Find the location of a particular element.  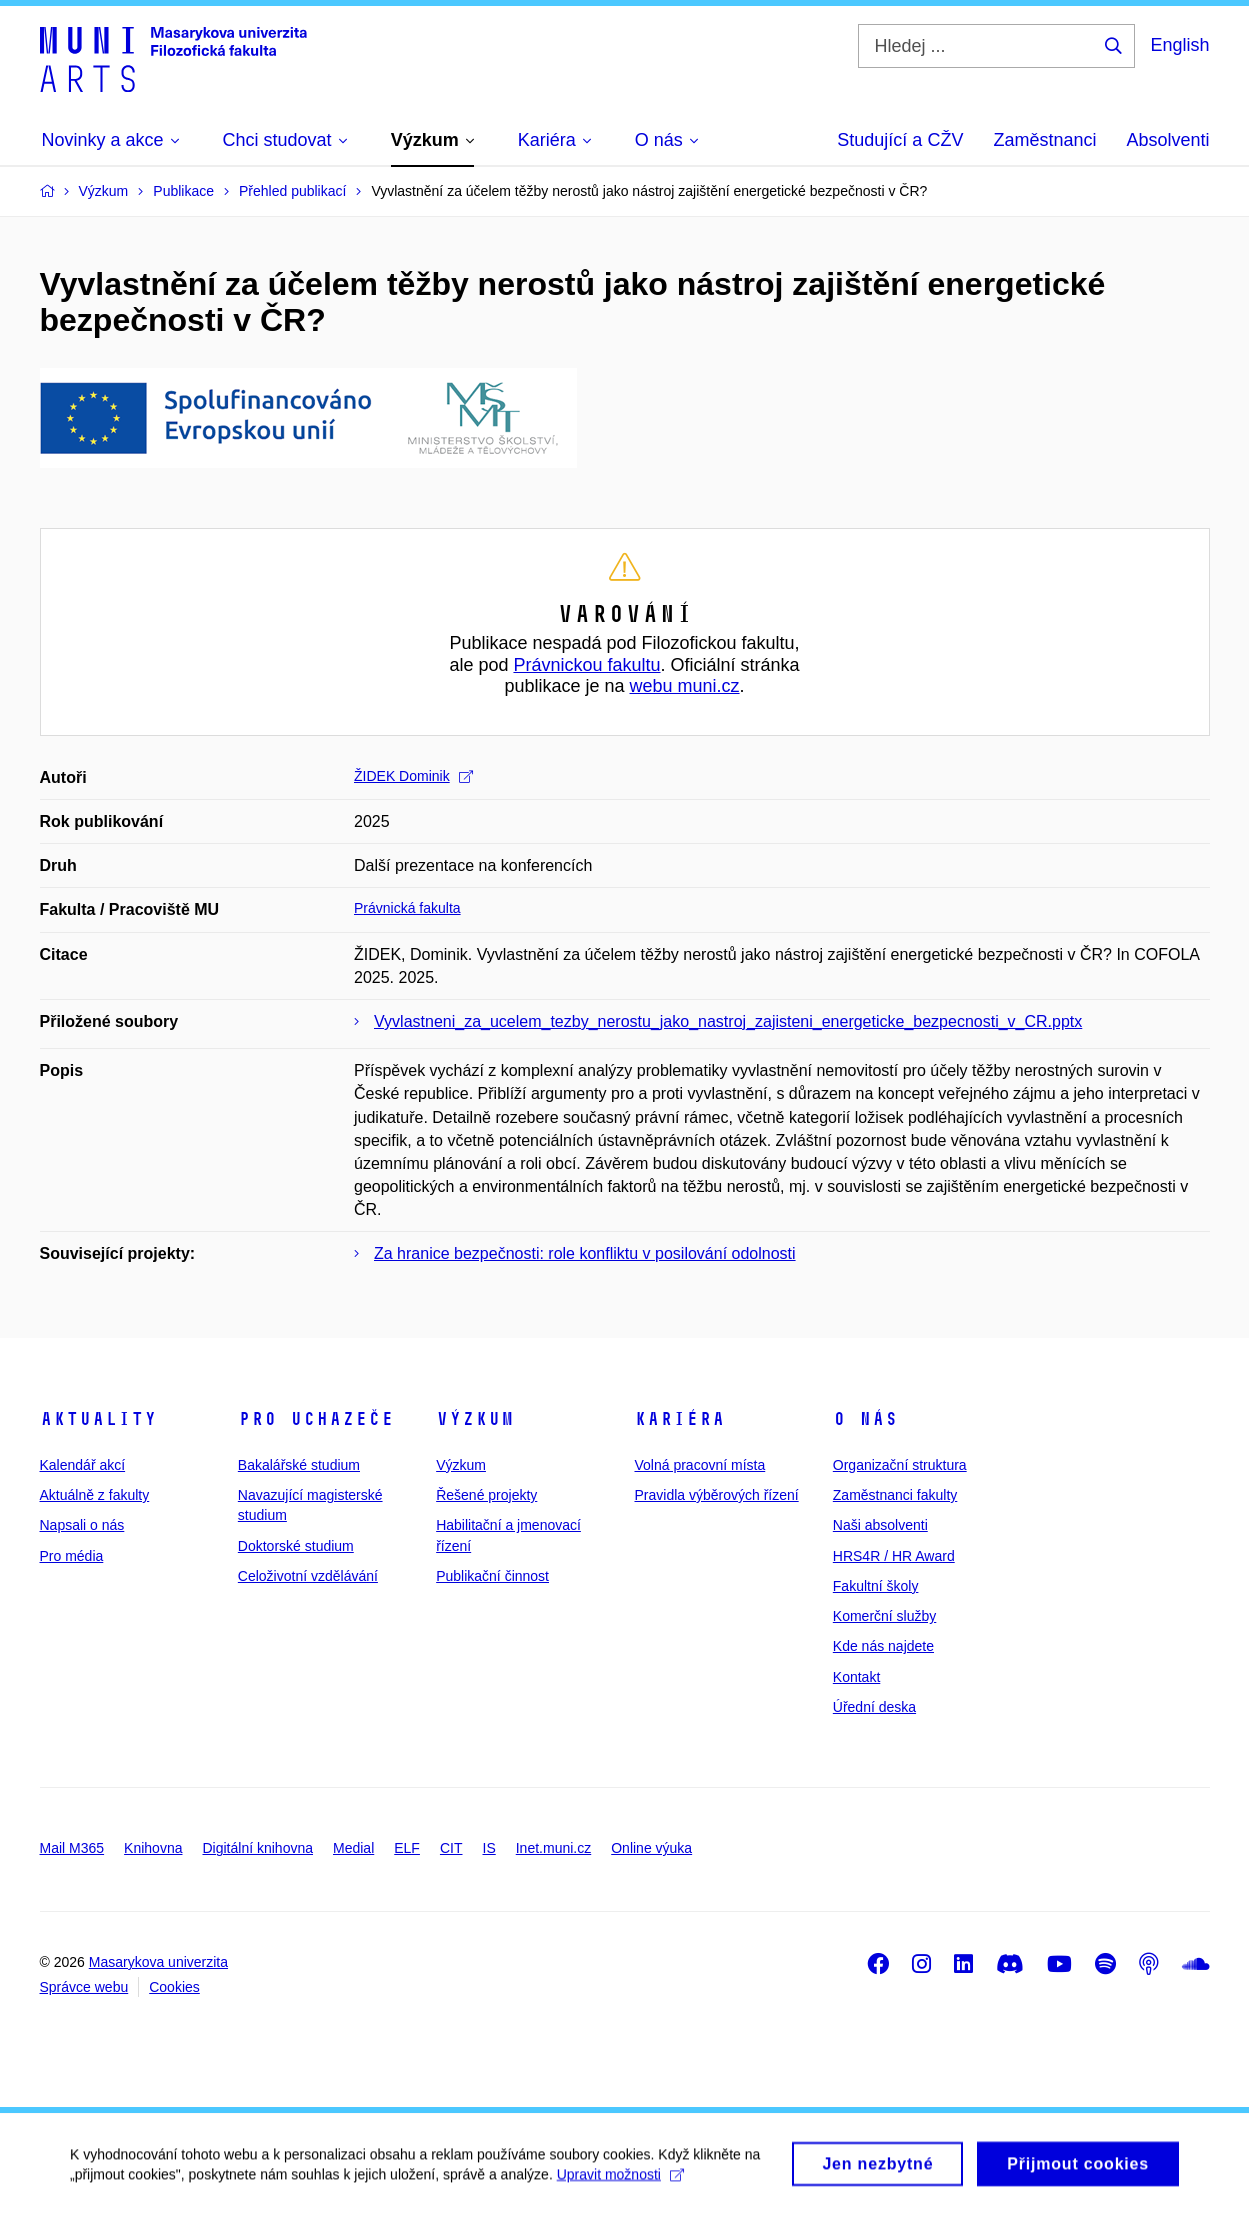

Řešené projekty is located at coordinates (486, 1495).